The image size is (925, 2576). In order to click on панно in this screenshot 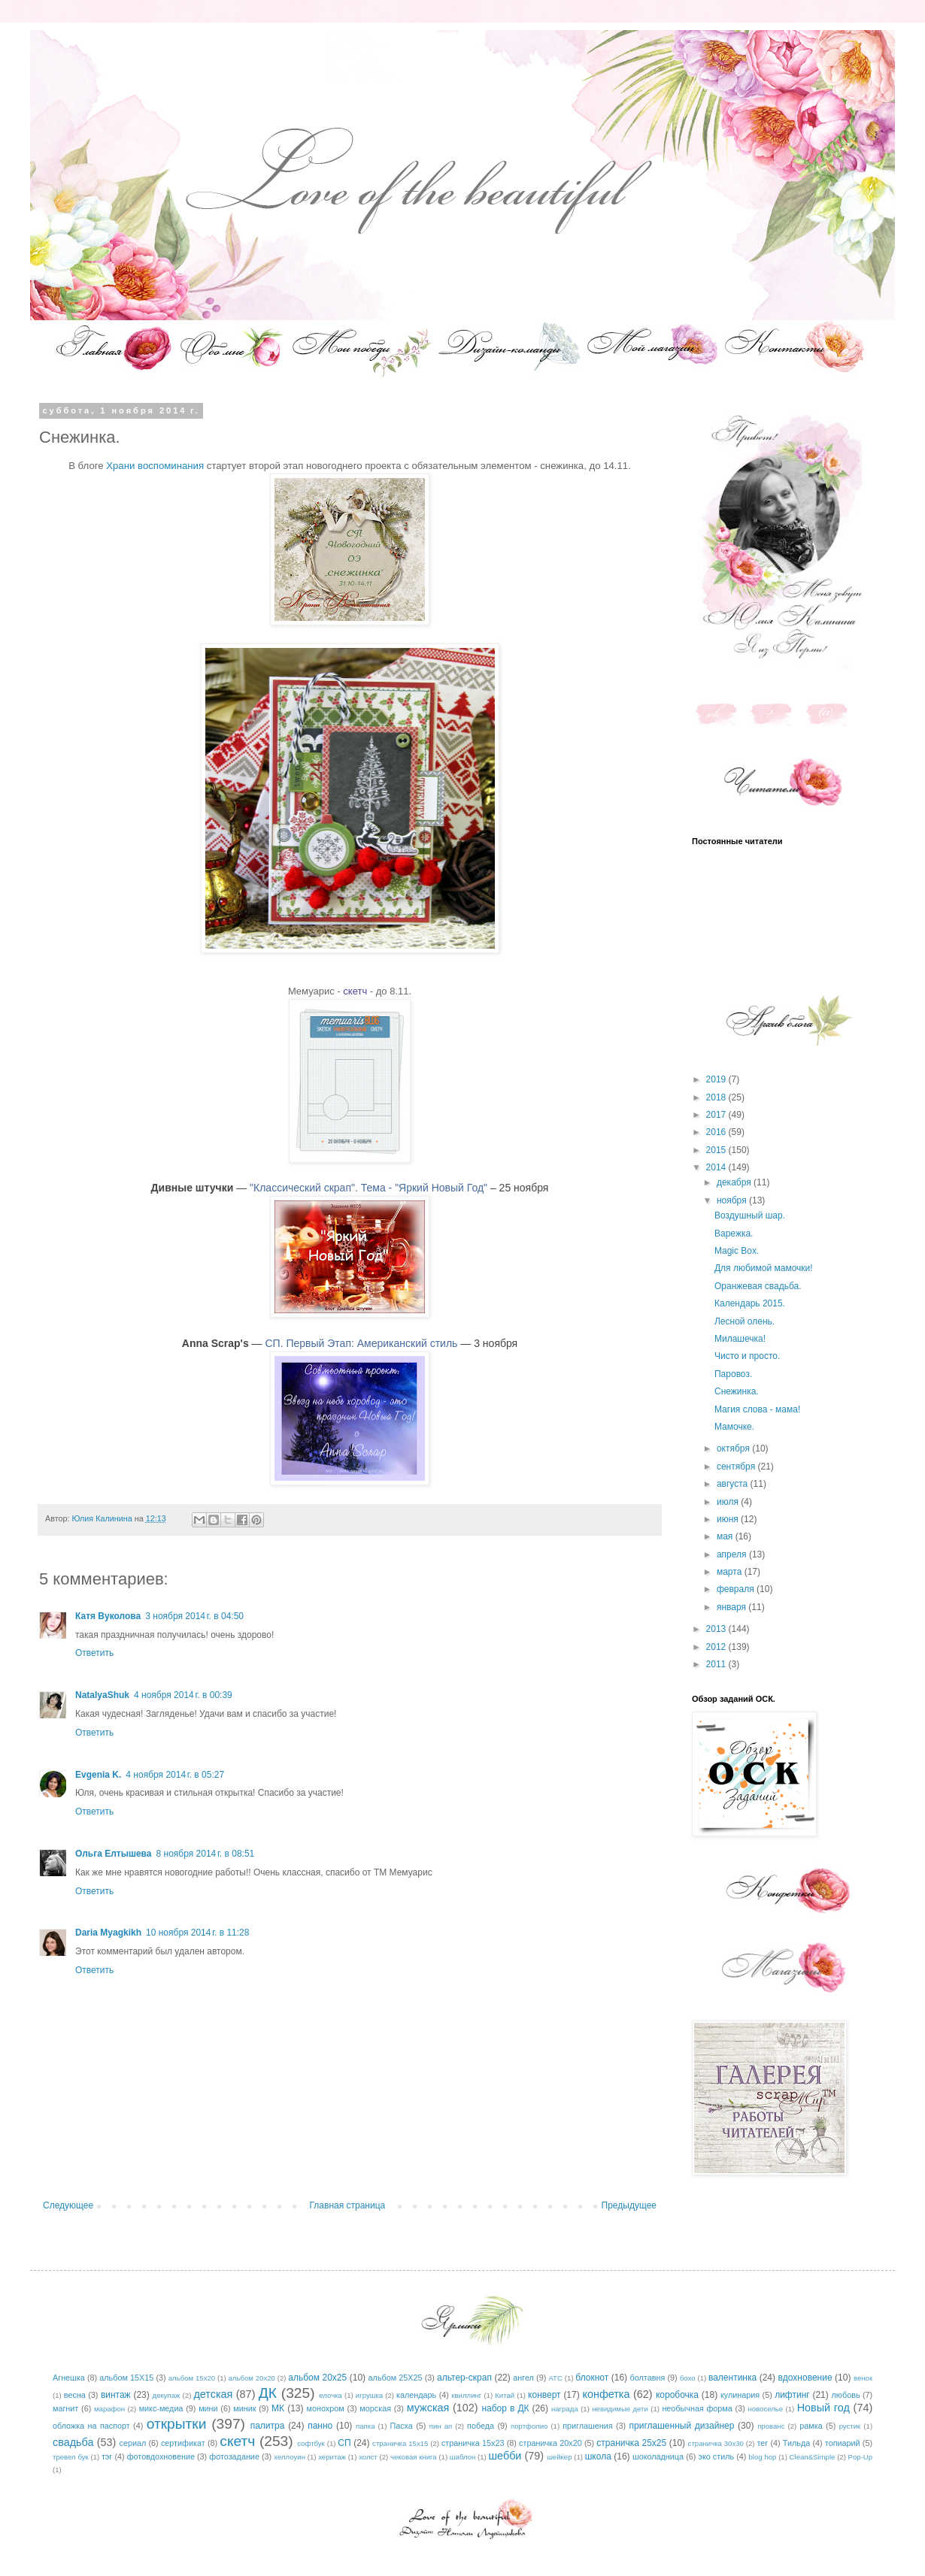, I will do `click(320, 2425)`.